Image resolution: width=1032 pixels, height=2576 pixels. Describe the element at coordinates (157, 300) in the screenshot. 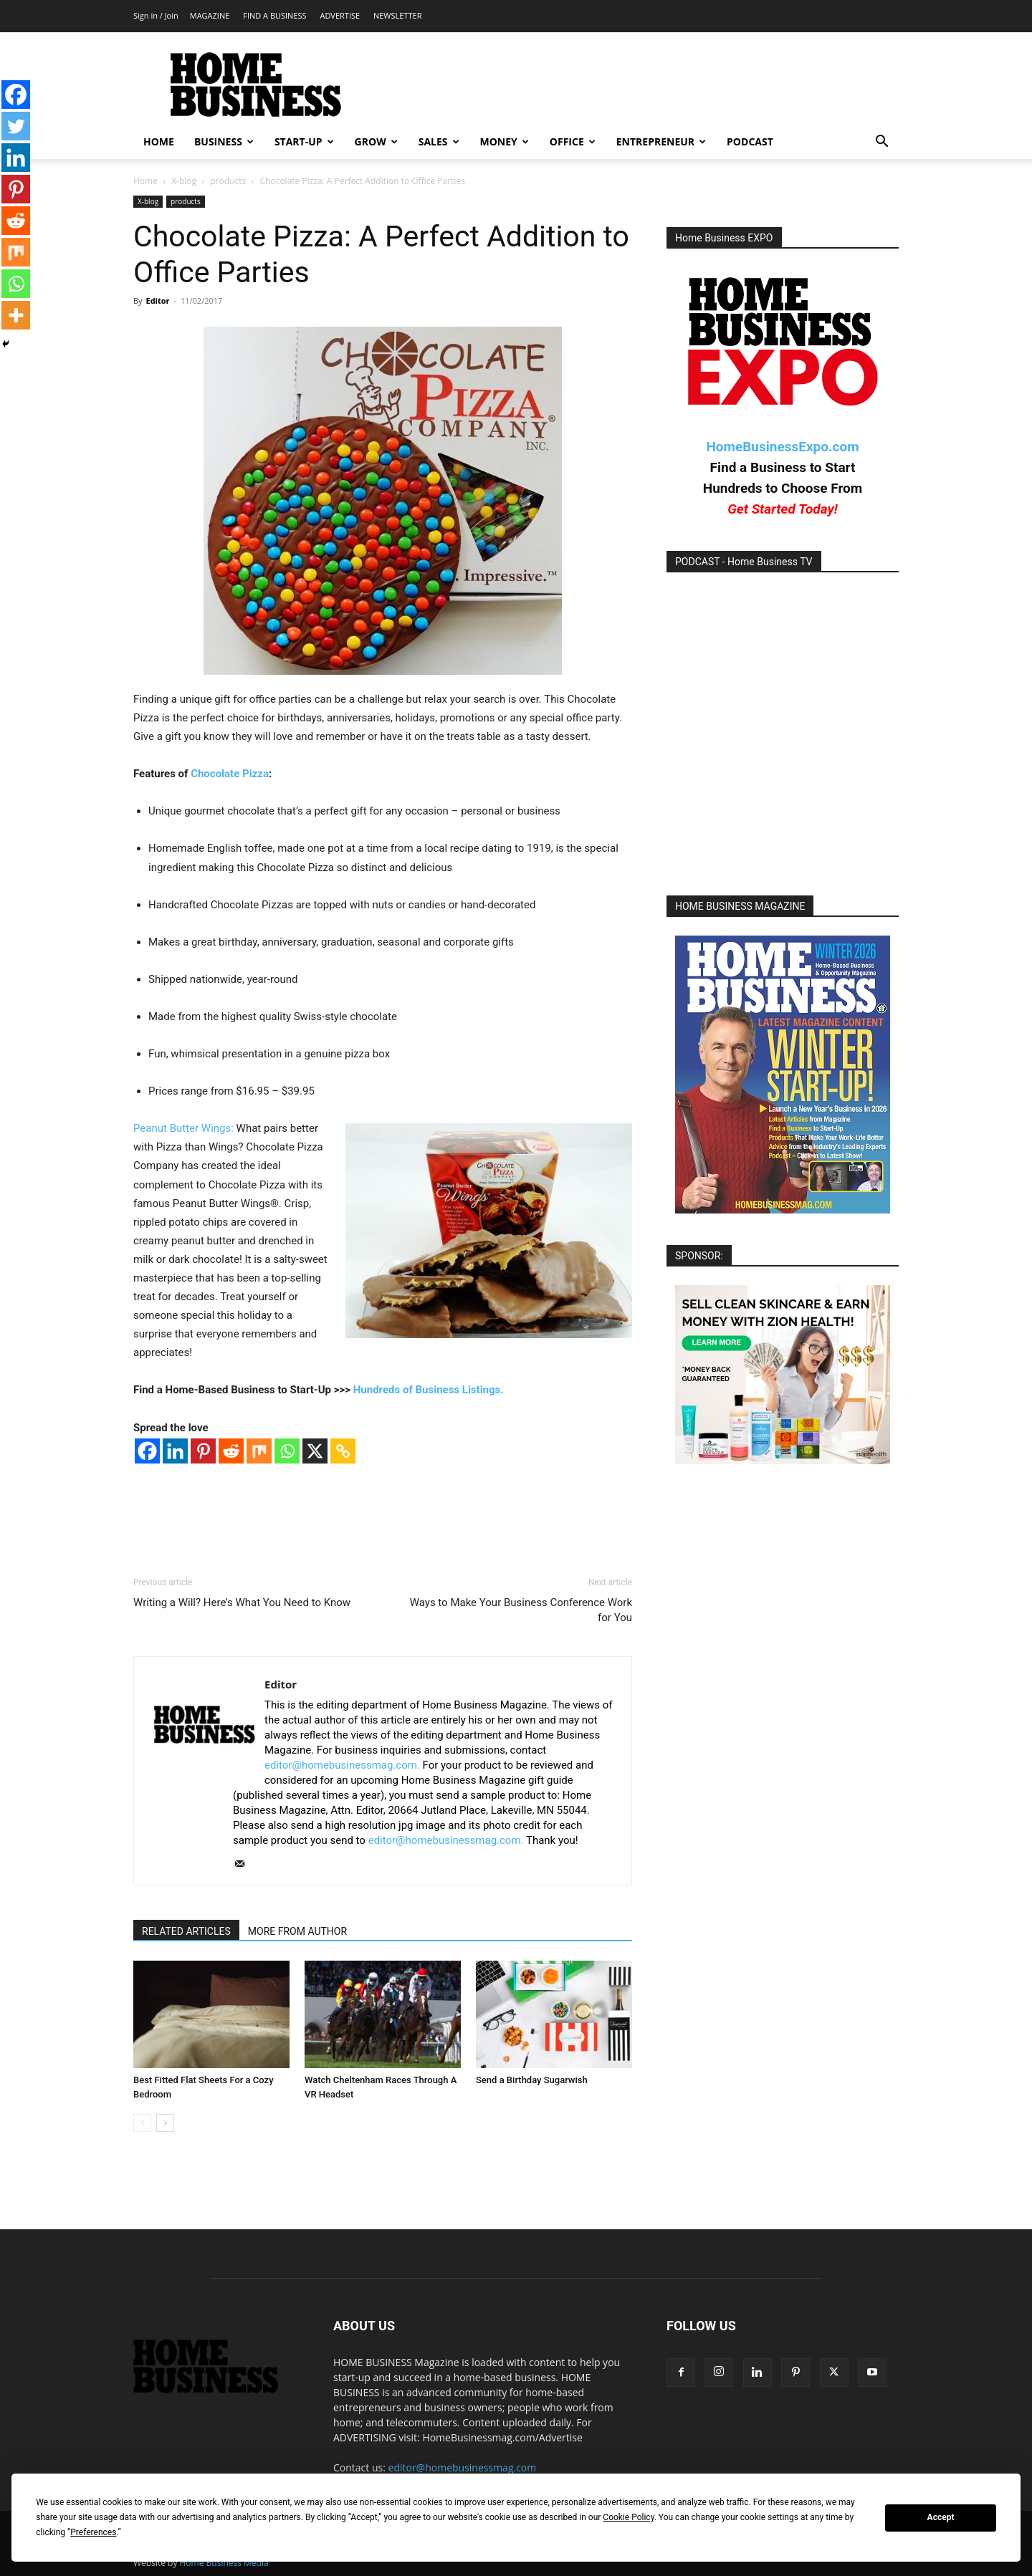

I see `Editor` at that location.